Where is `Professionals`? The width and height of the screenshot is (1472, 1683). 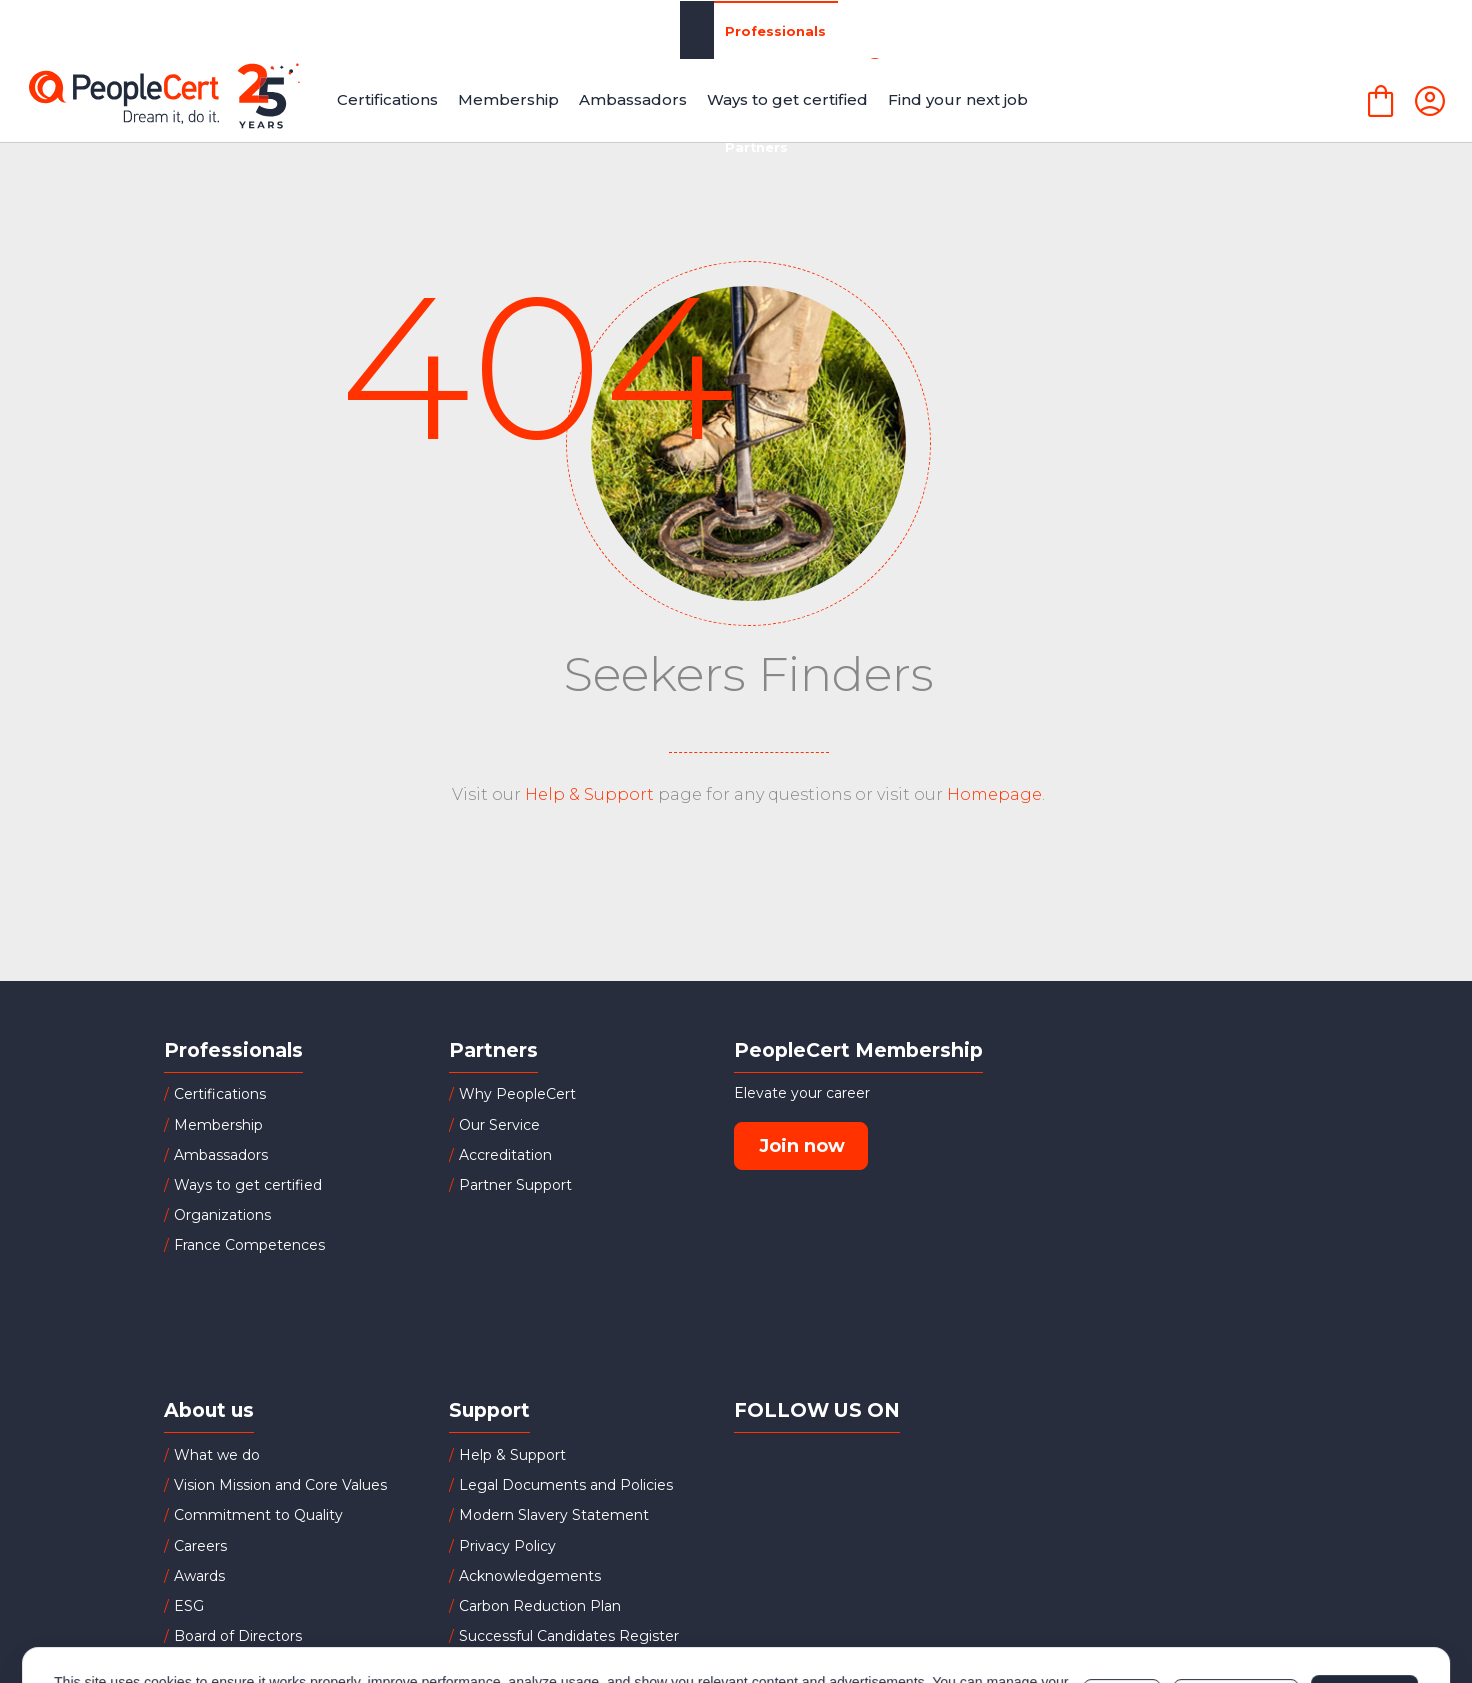
Professionals is located at coordinates (266, 30).